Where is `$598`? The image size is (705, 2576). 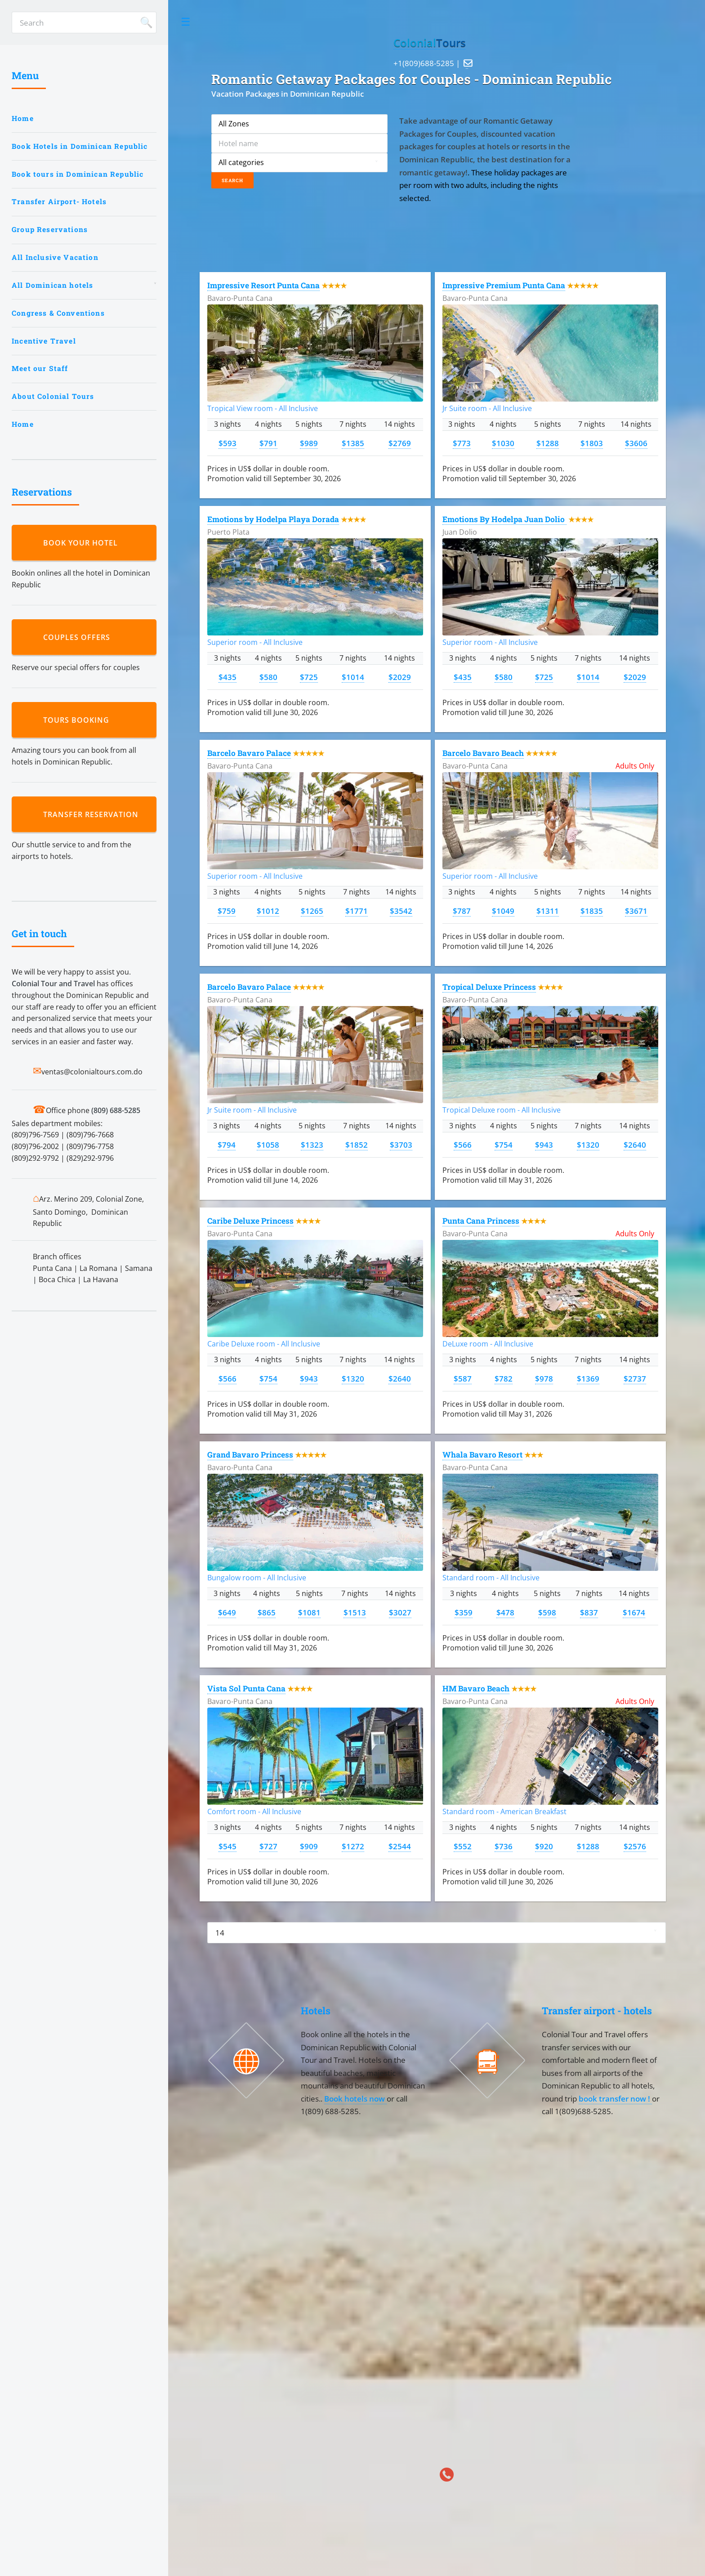 $598 is located at coordinates (547, 1612).